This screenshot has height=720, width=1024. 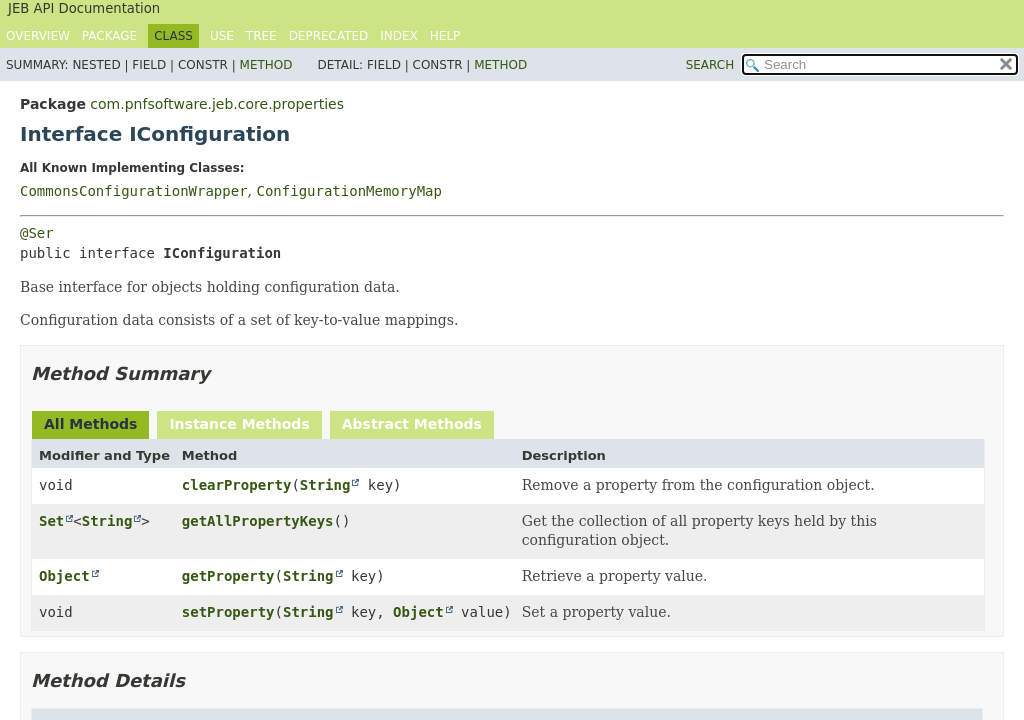 I want to click on All Methods [tab], so click(x=90, y=424).